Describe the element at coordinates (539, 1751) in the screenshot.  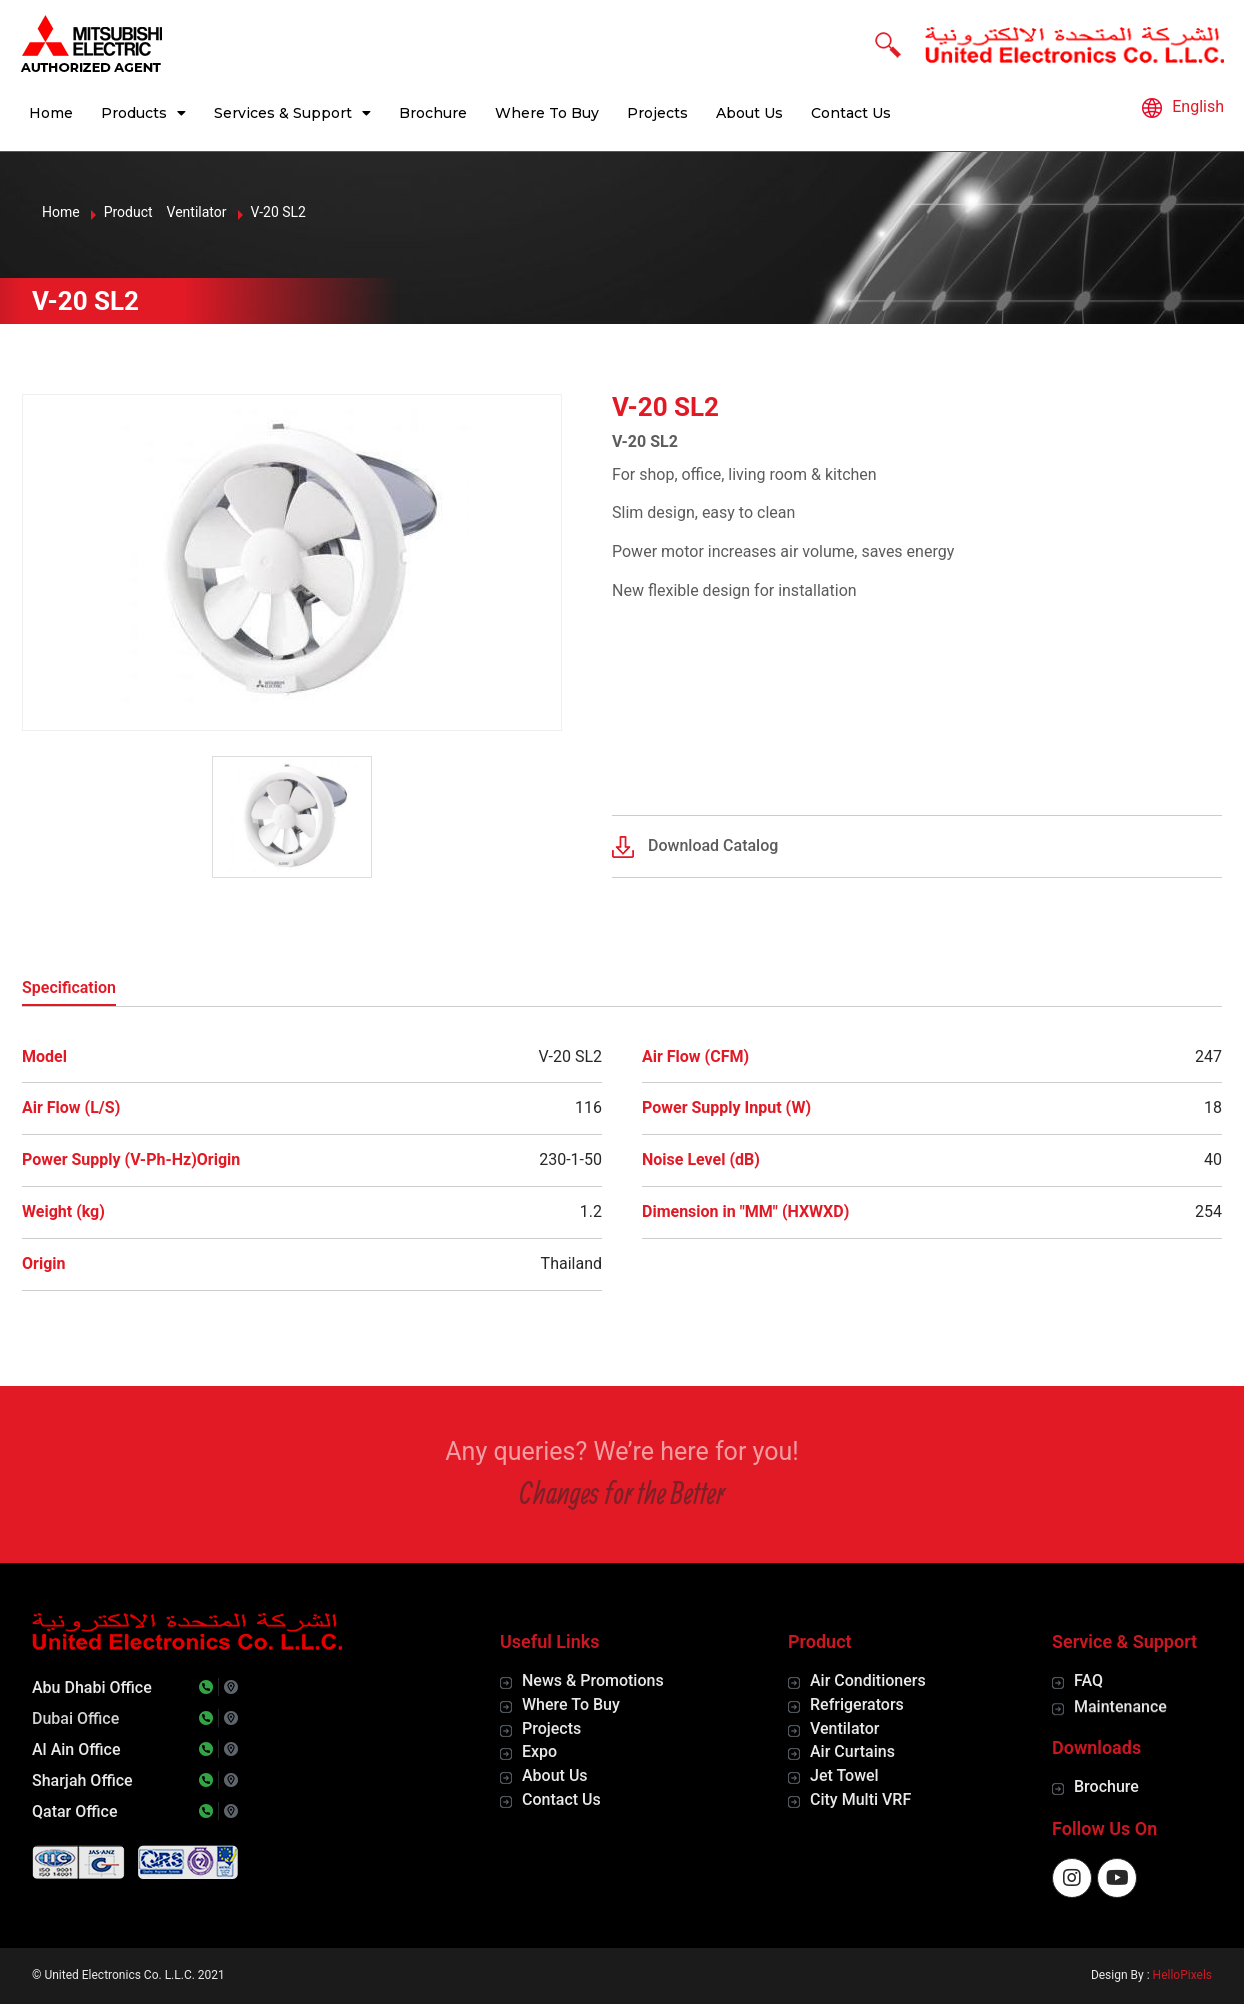
I see `Expo` at that location.